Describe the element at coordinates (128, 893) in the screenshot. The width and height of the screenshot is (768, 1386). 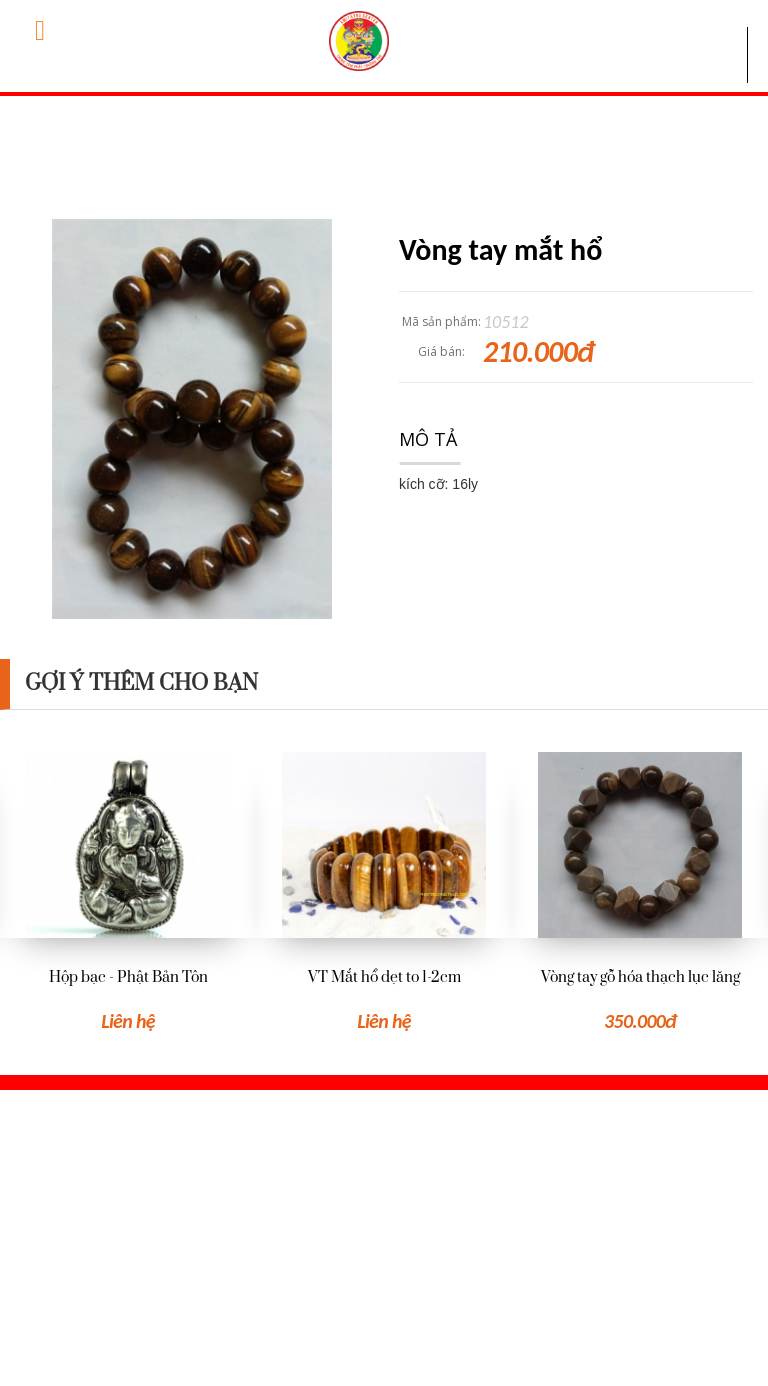
I see `[option]` at that location.